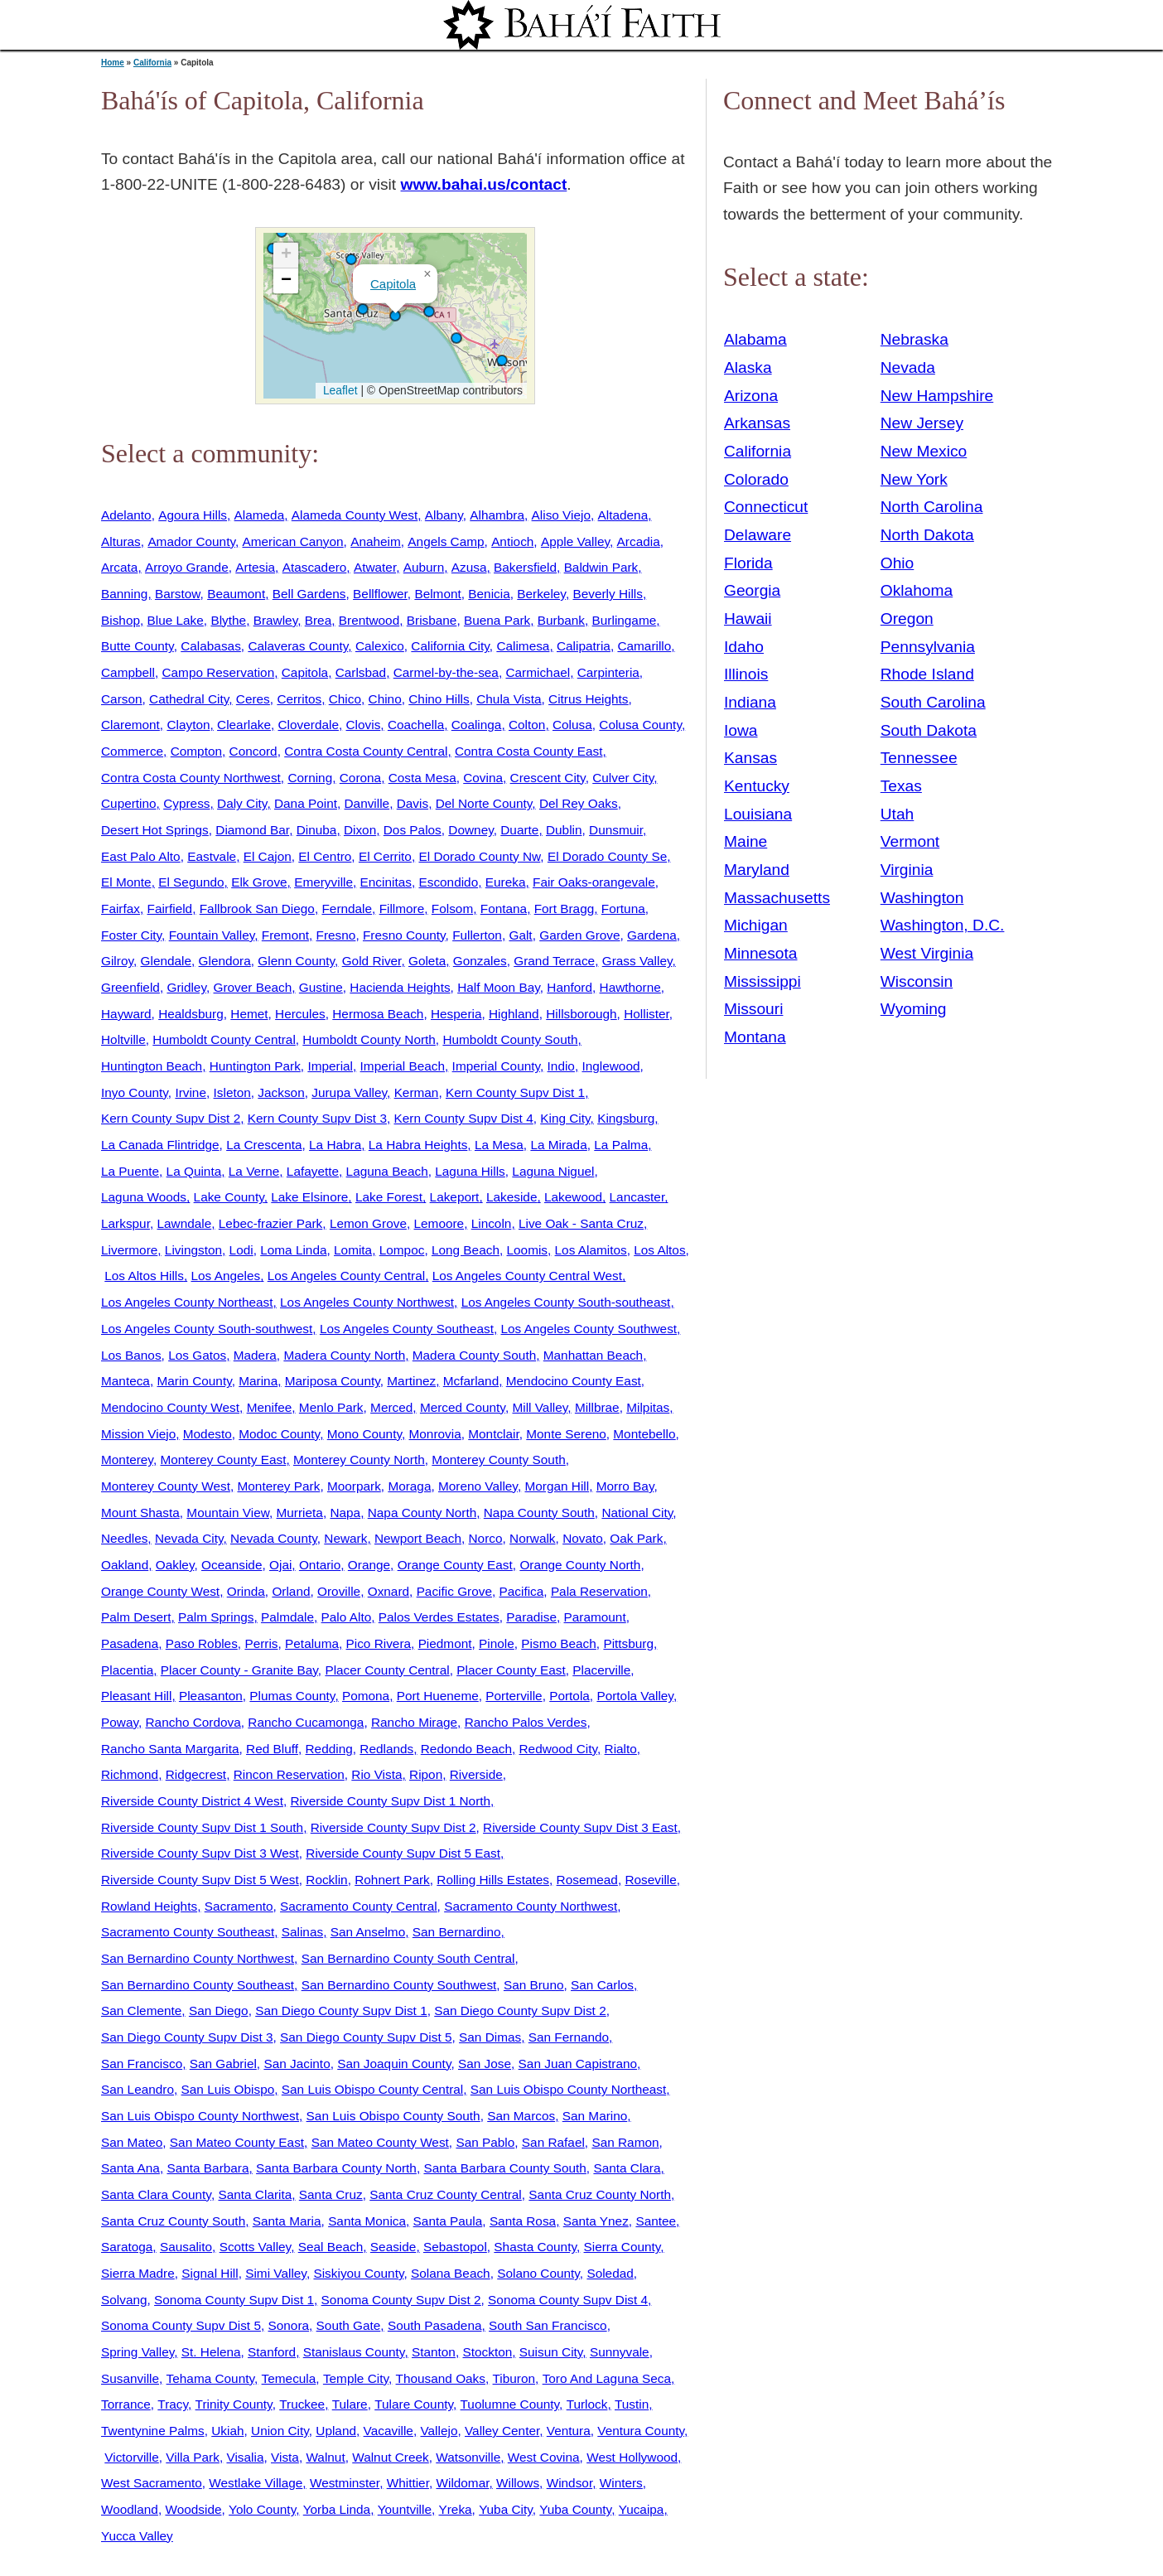  I want to click on Temecula, so click(289, 2378).